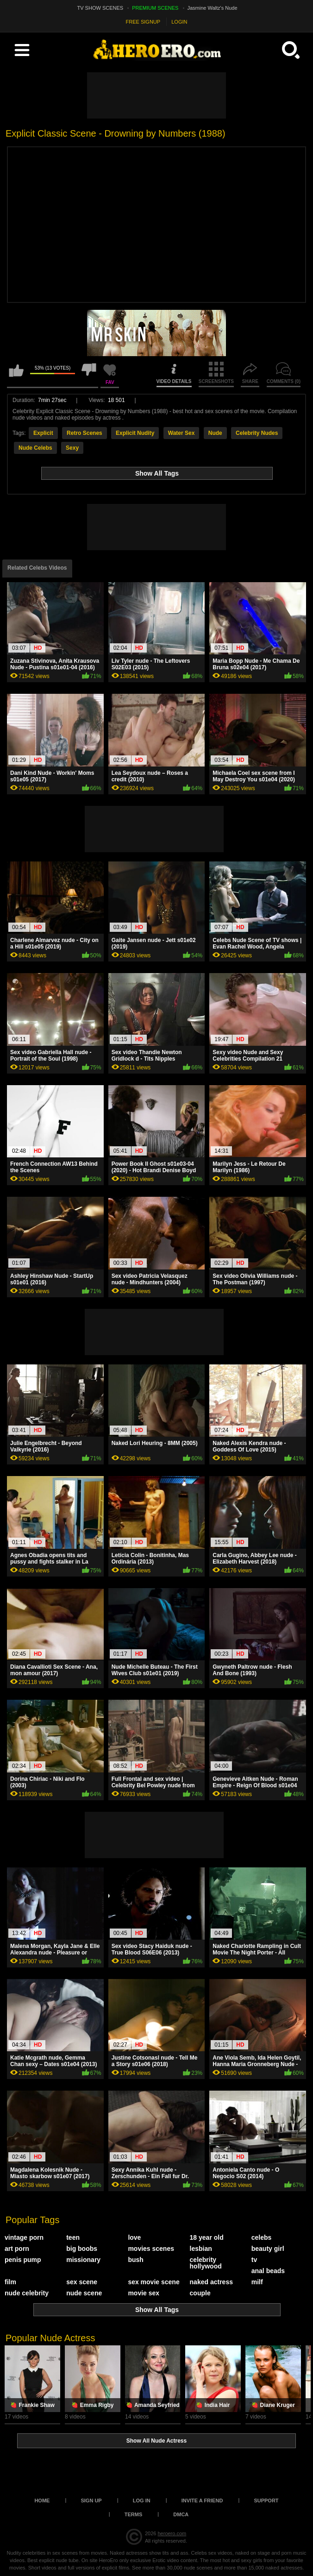  Describe the element at coordinates (155, 8) in the screenshot. I see `PREMIUM SCENES` at that location.